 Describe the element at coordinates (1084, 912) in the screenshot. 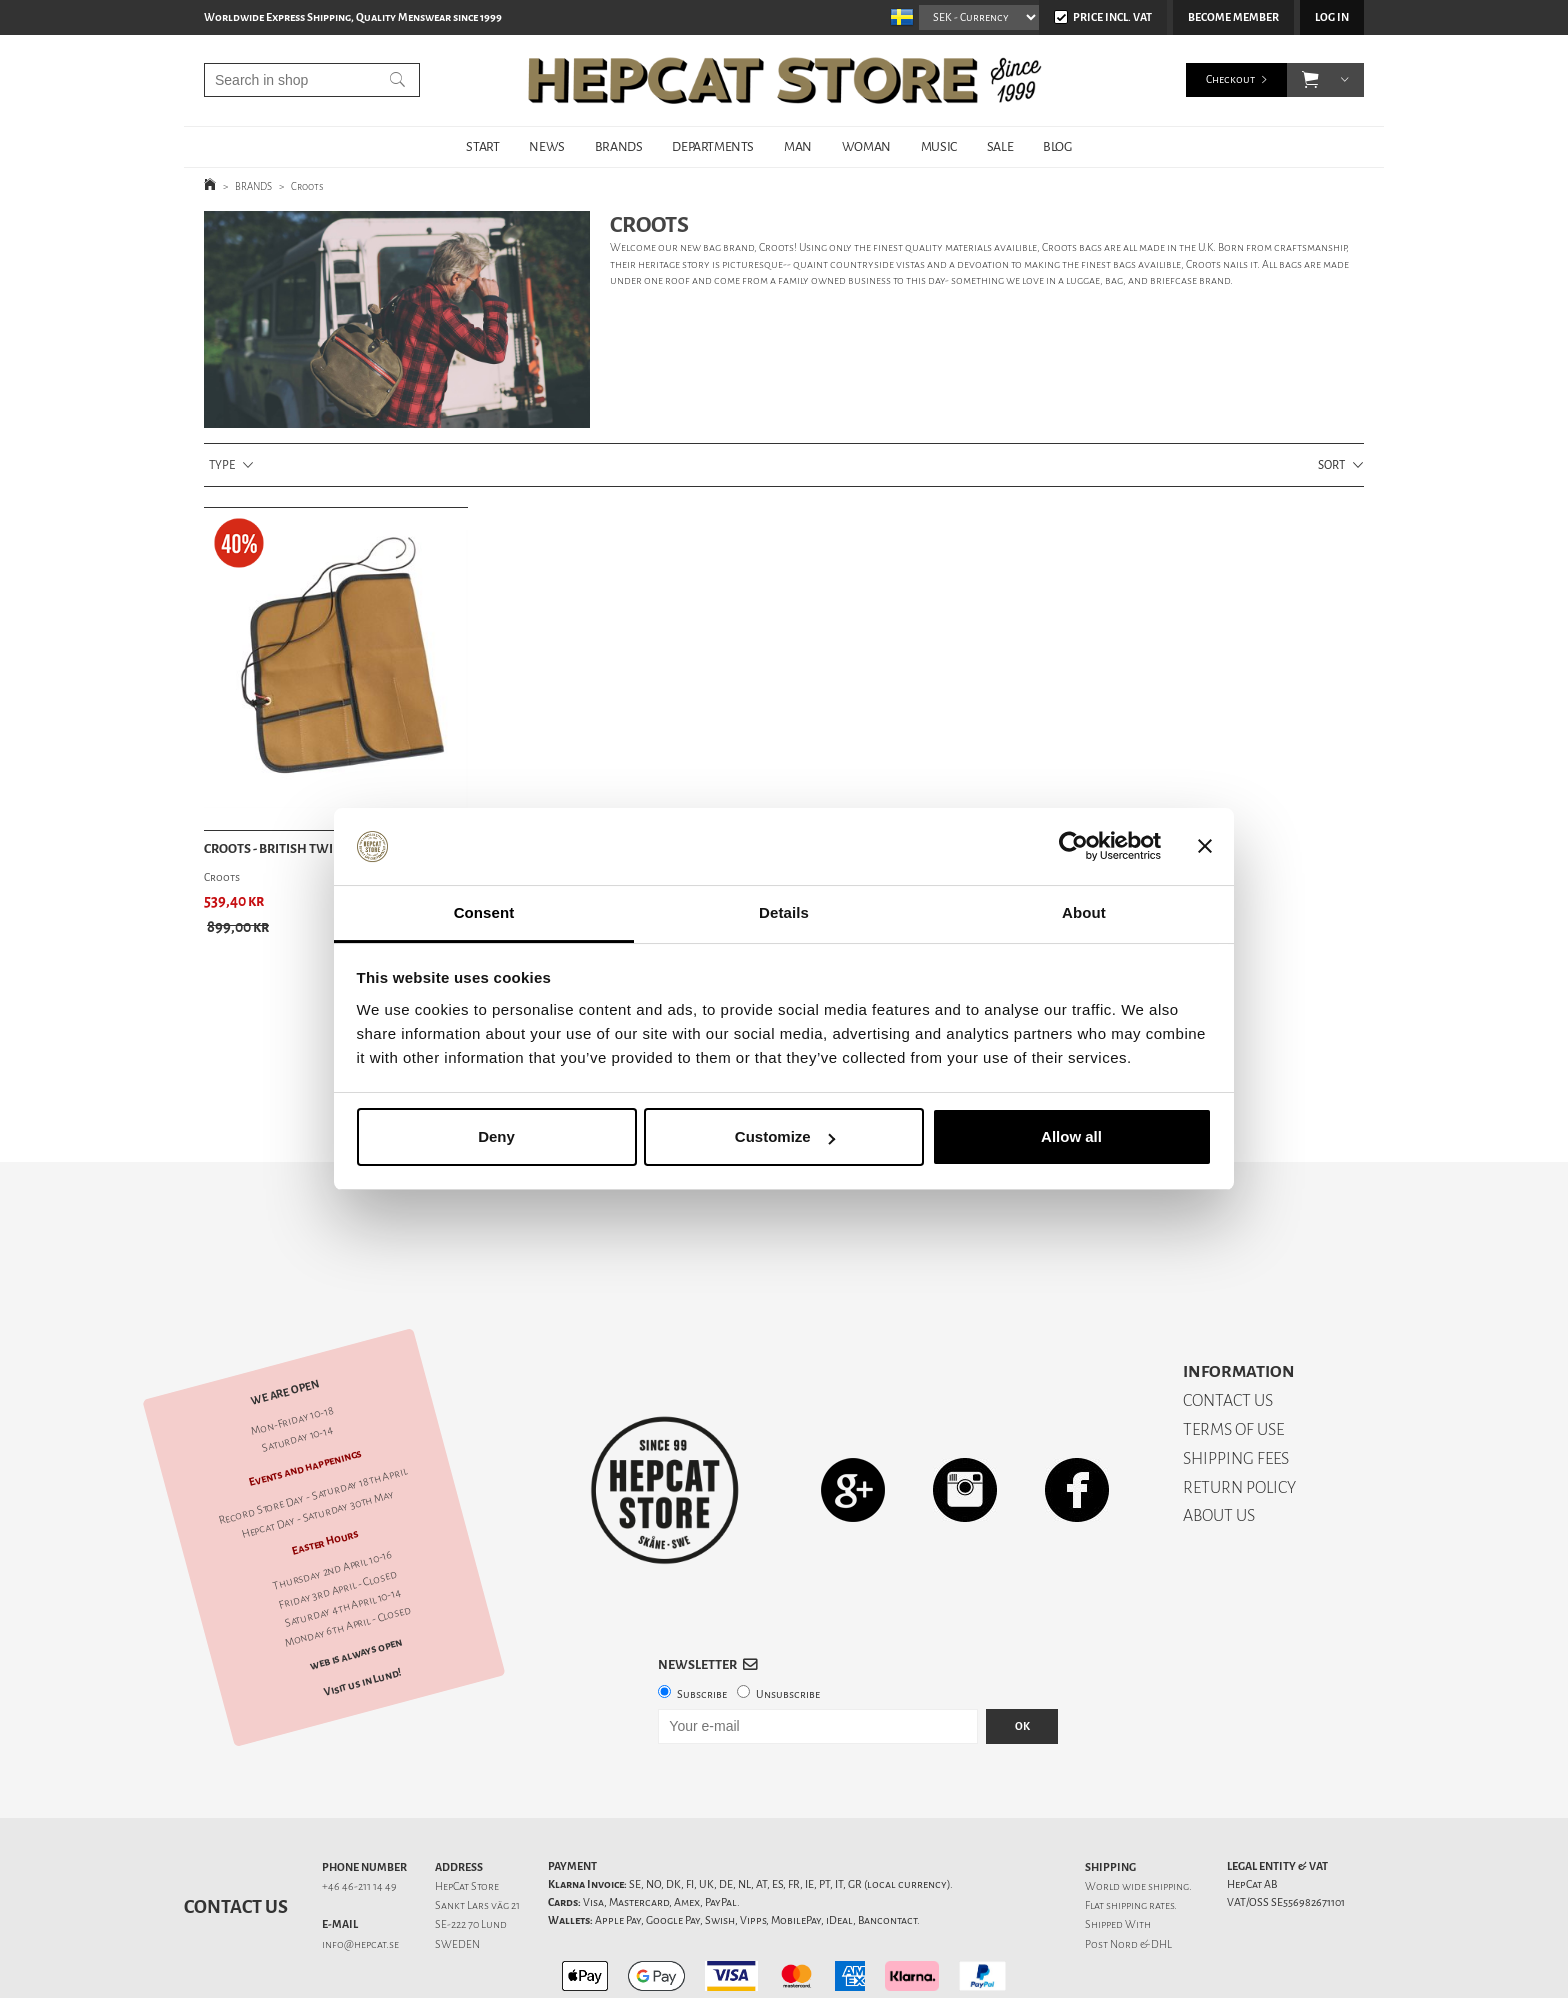

I see `About [tab]` at that location.